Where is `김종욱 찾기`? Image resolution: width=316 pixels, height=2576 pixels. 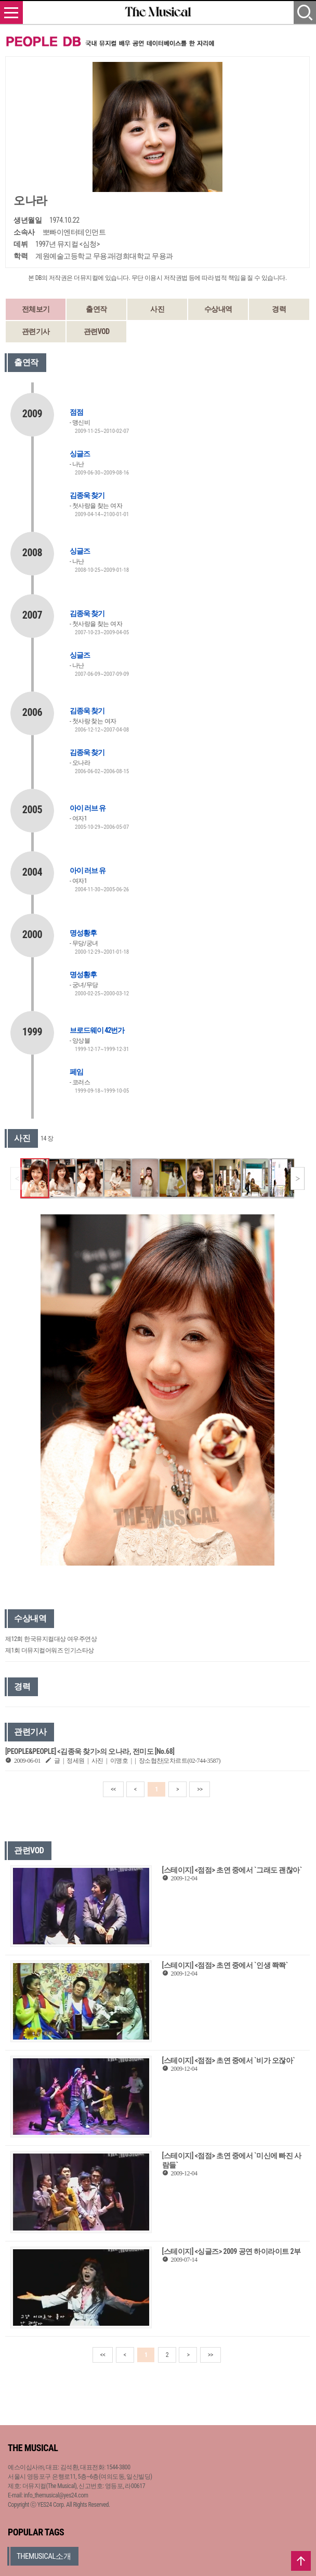
김종욱 찾기 is located at coordinates (87, 495).